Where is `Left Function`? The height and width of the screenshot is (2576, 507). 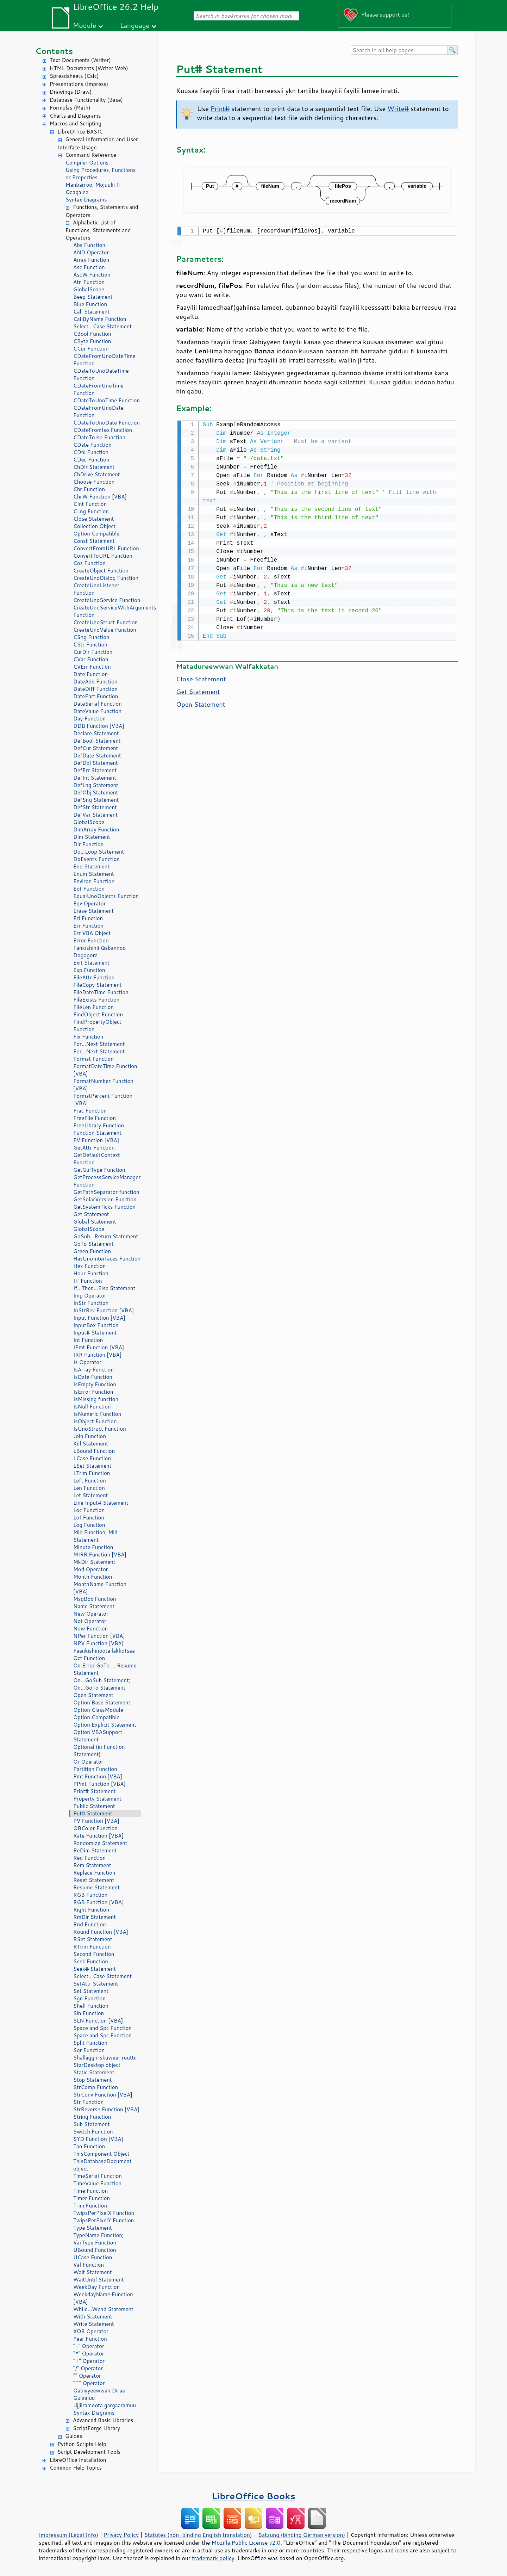 Left Function is located at coordinates (89, 1480).